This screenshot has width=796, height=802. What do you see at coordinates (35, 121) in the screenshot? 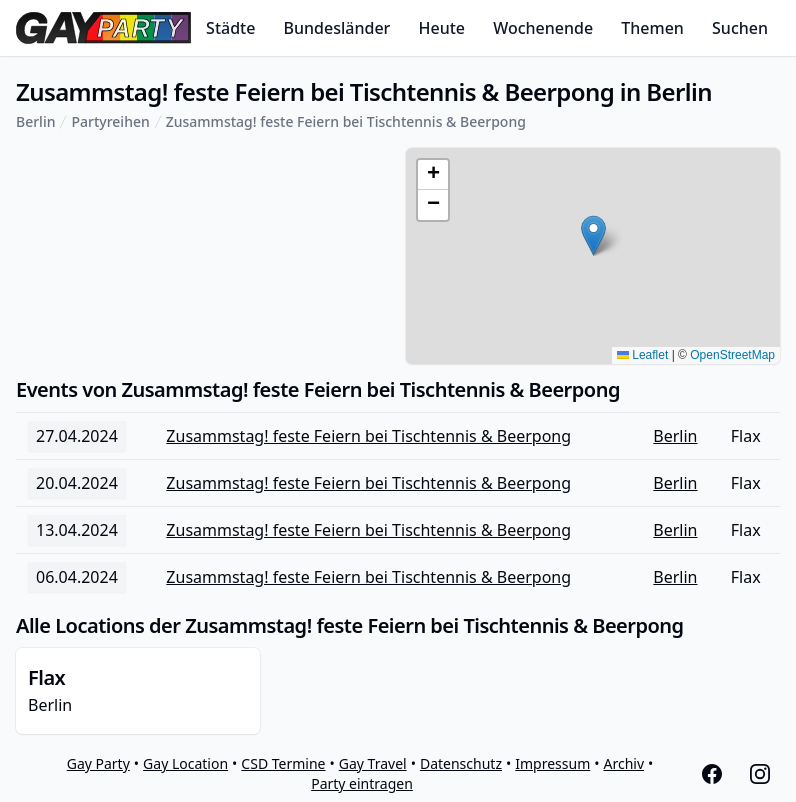
I see `Berlin` at bounding box center [35, 121].